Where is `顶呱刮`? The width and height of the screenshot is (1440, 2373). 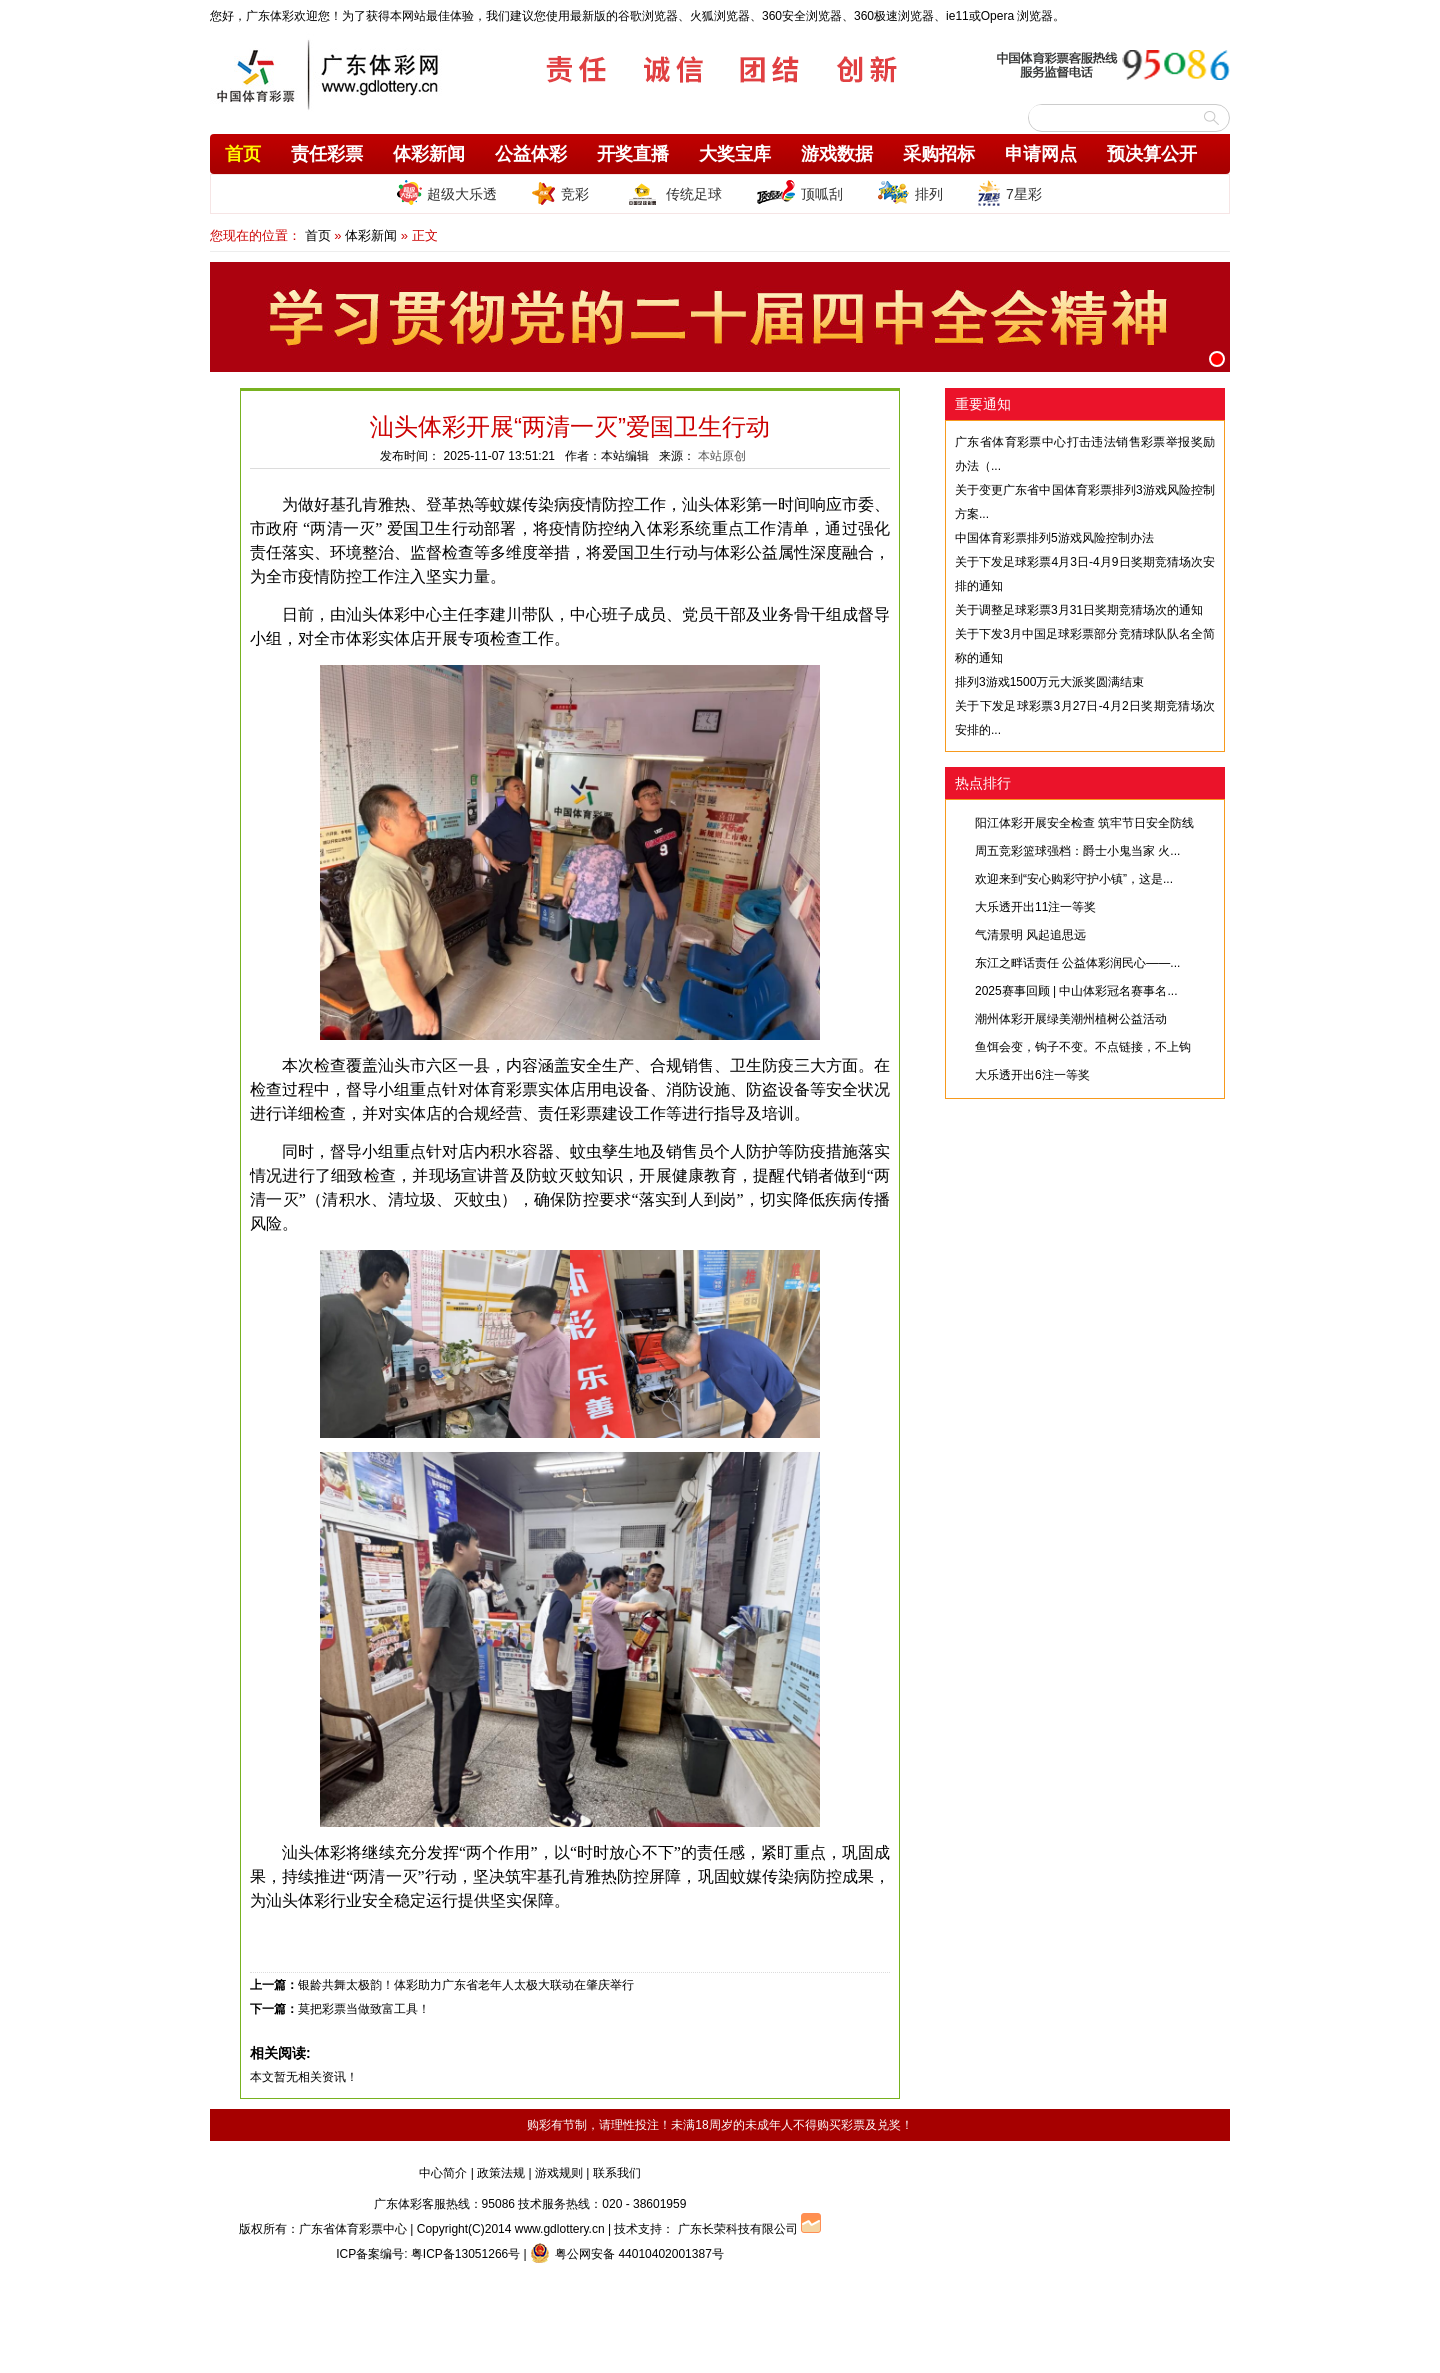 顶呱刮 is located at coordinates (799, 193).